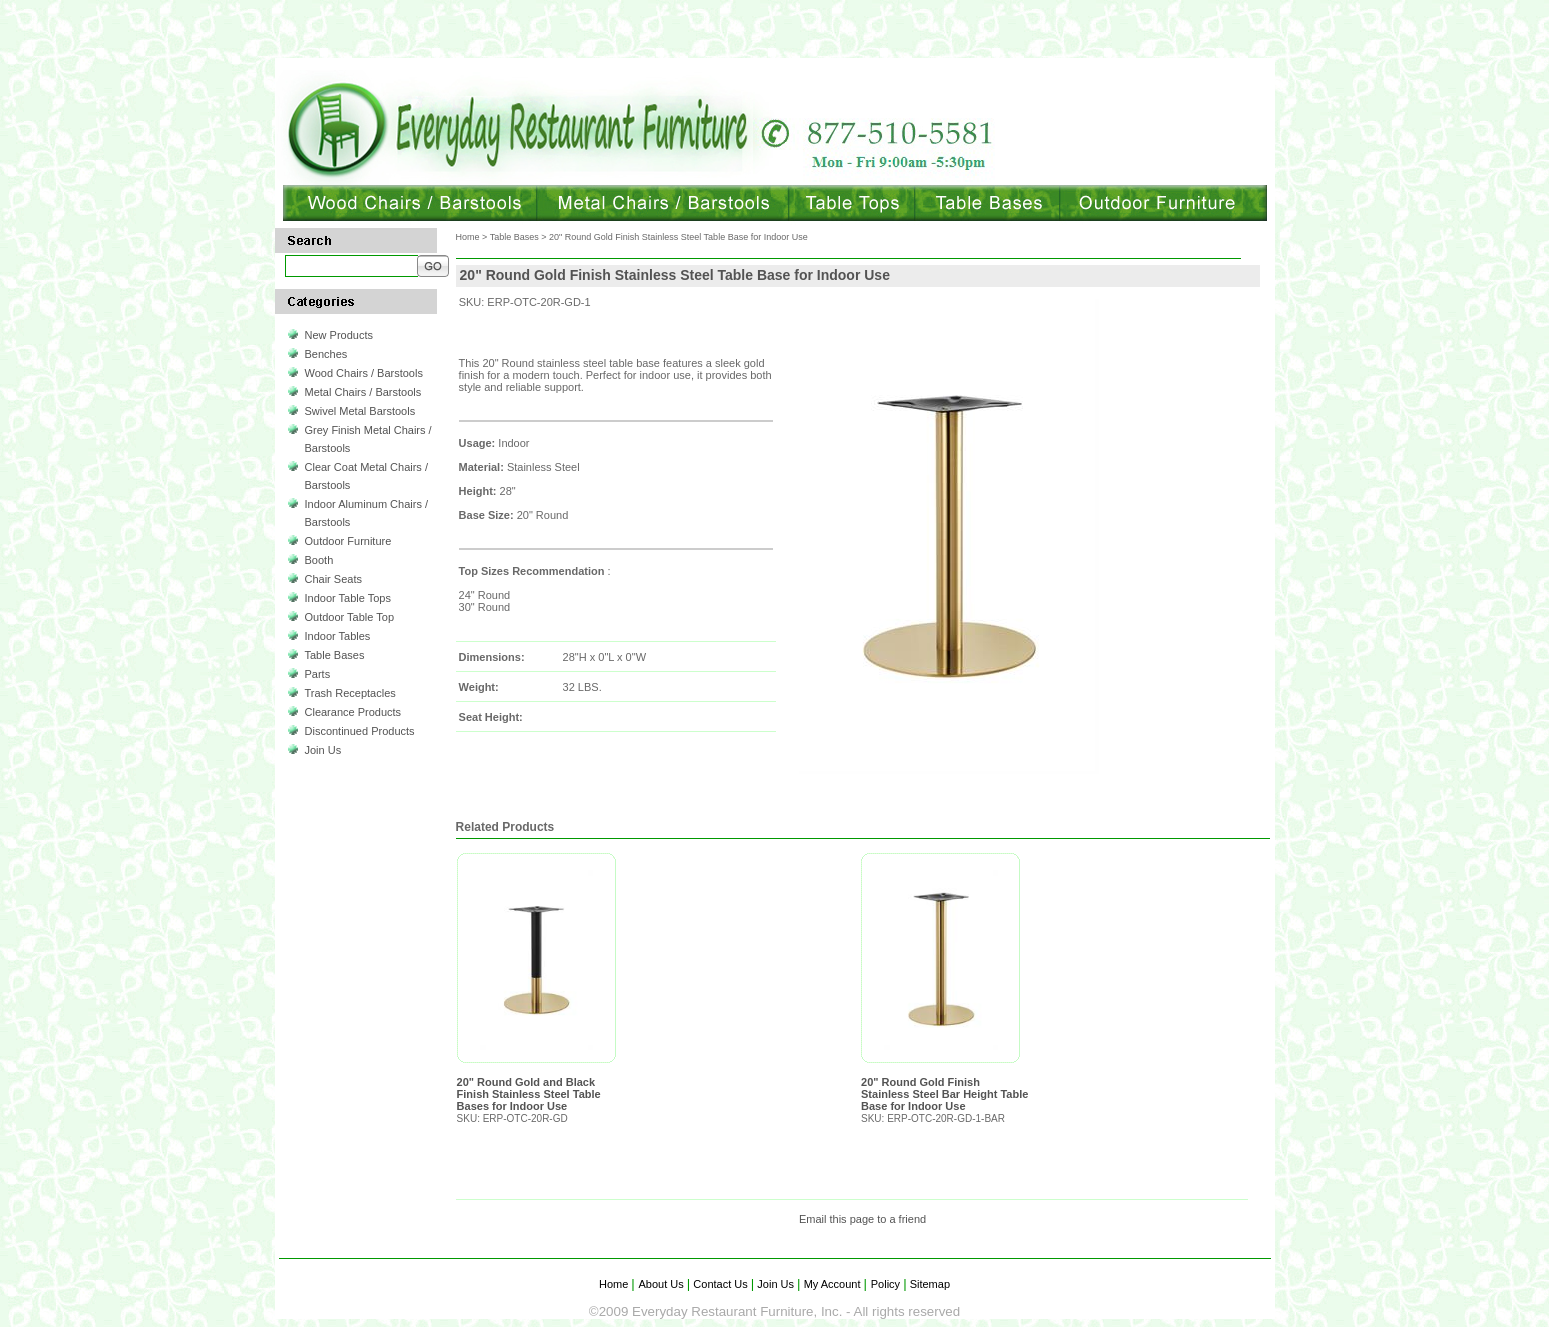 This screenshot has width=1549, height=1327. I want to click on Contact Us, so click(720, 1284).